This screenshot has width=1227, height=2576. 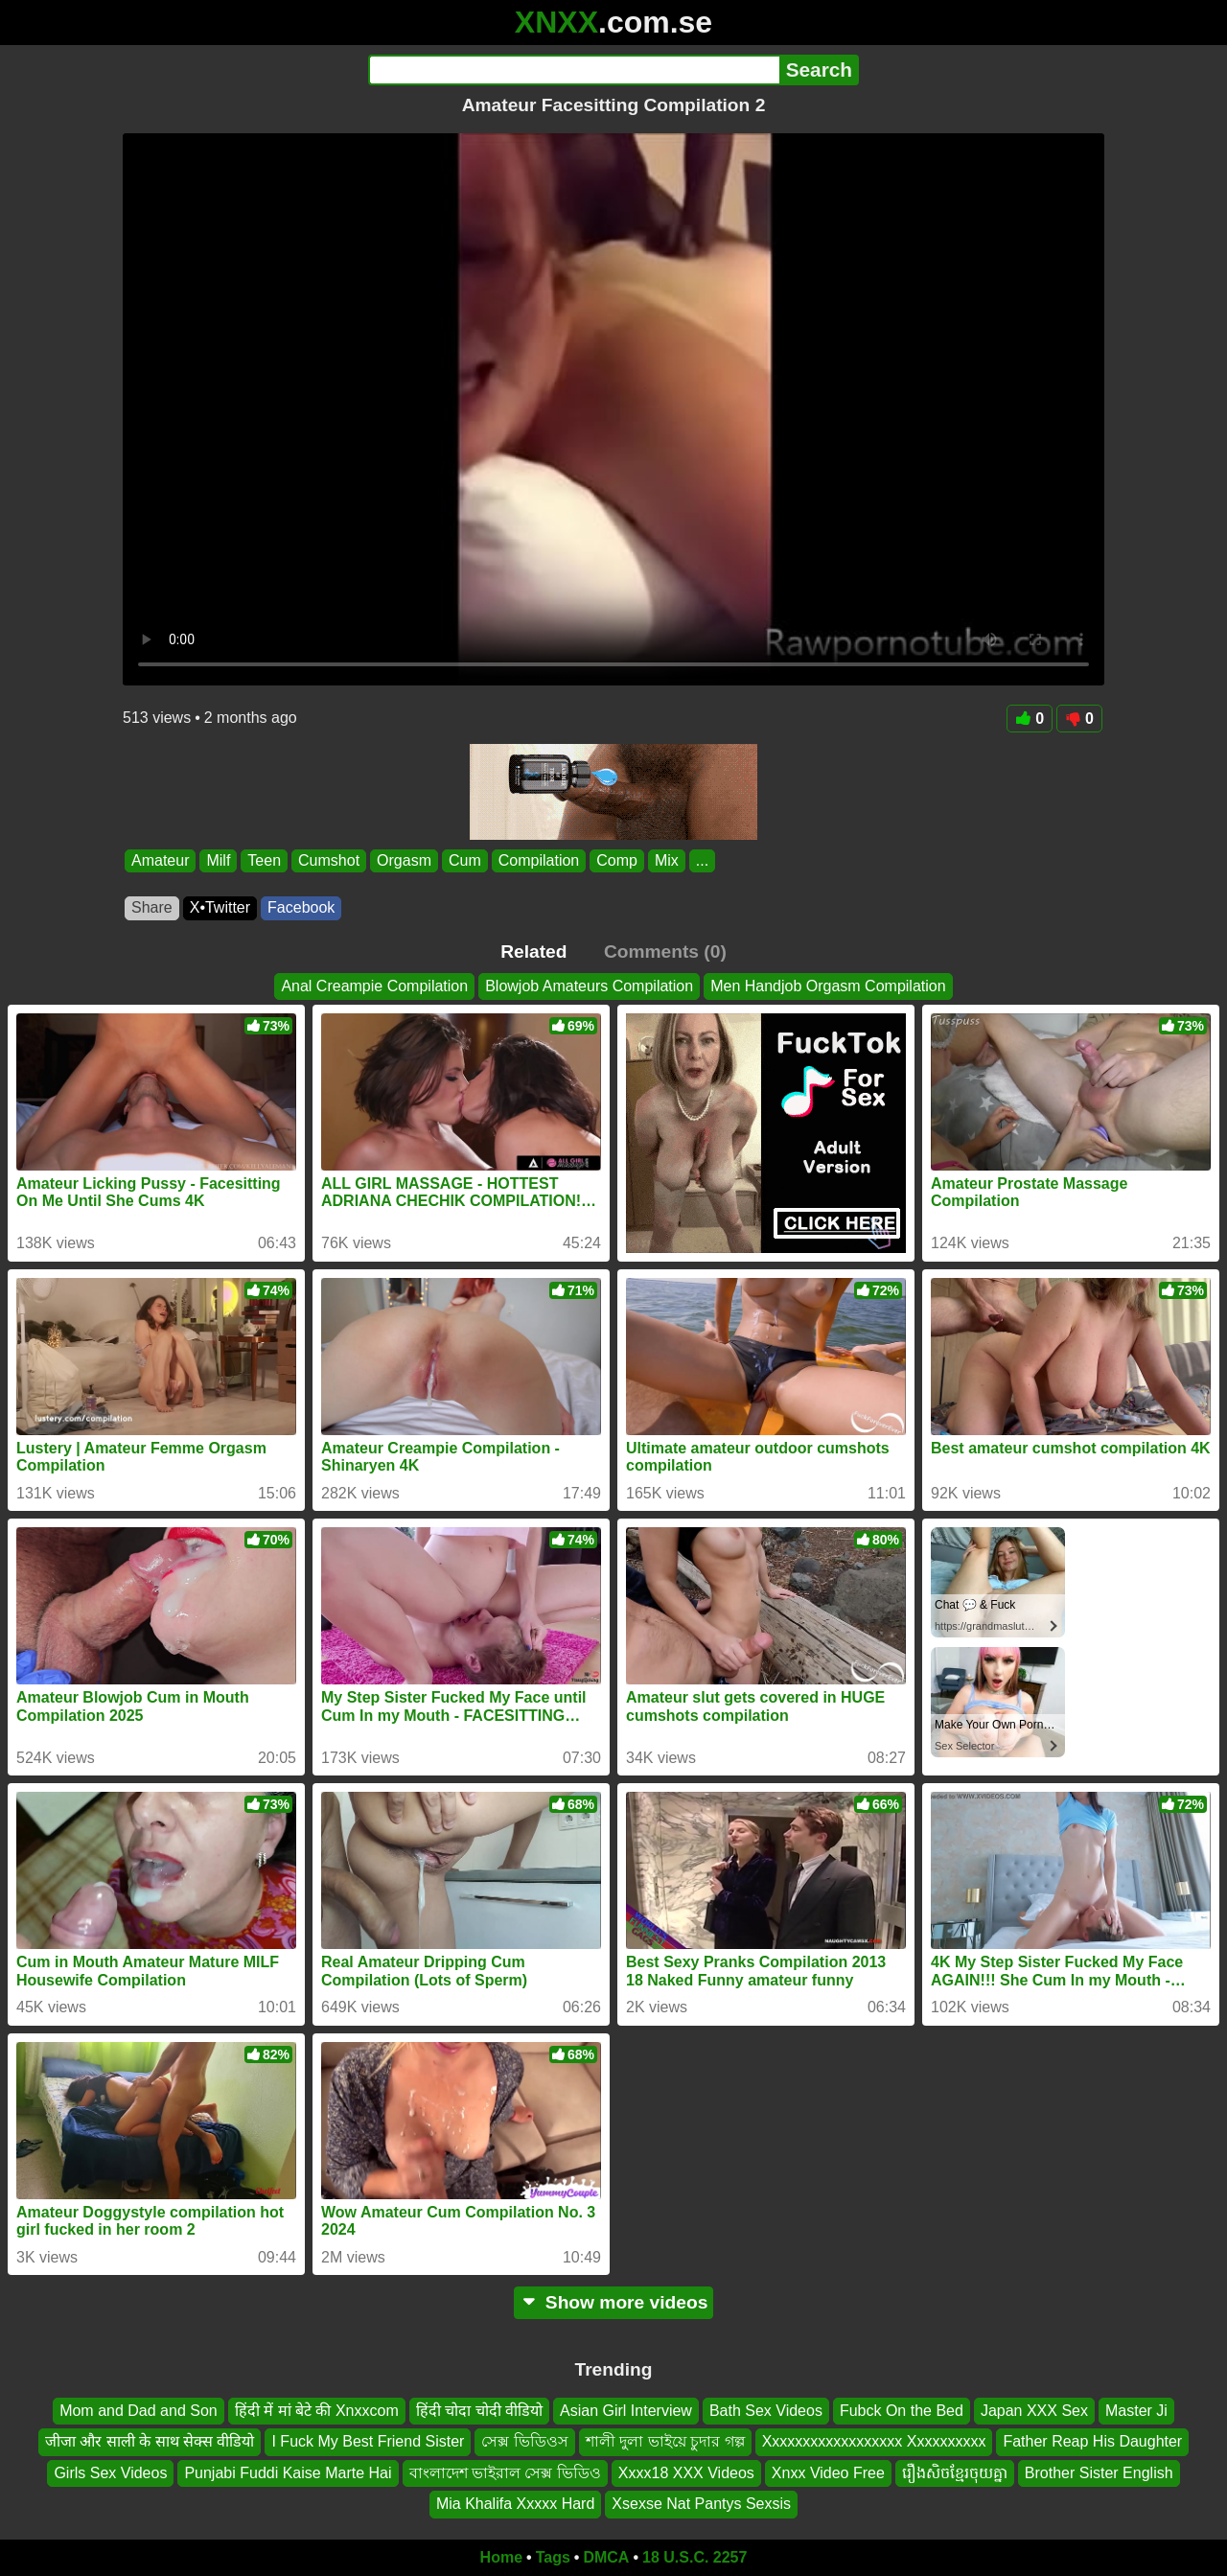 I want to click on Men Handjob Orgasm Compilation, so click(x=827, y=986).